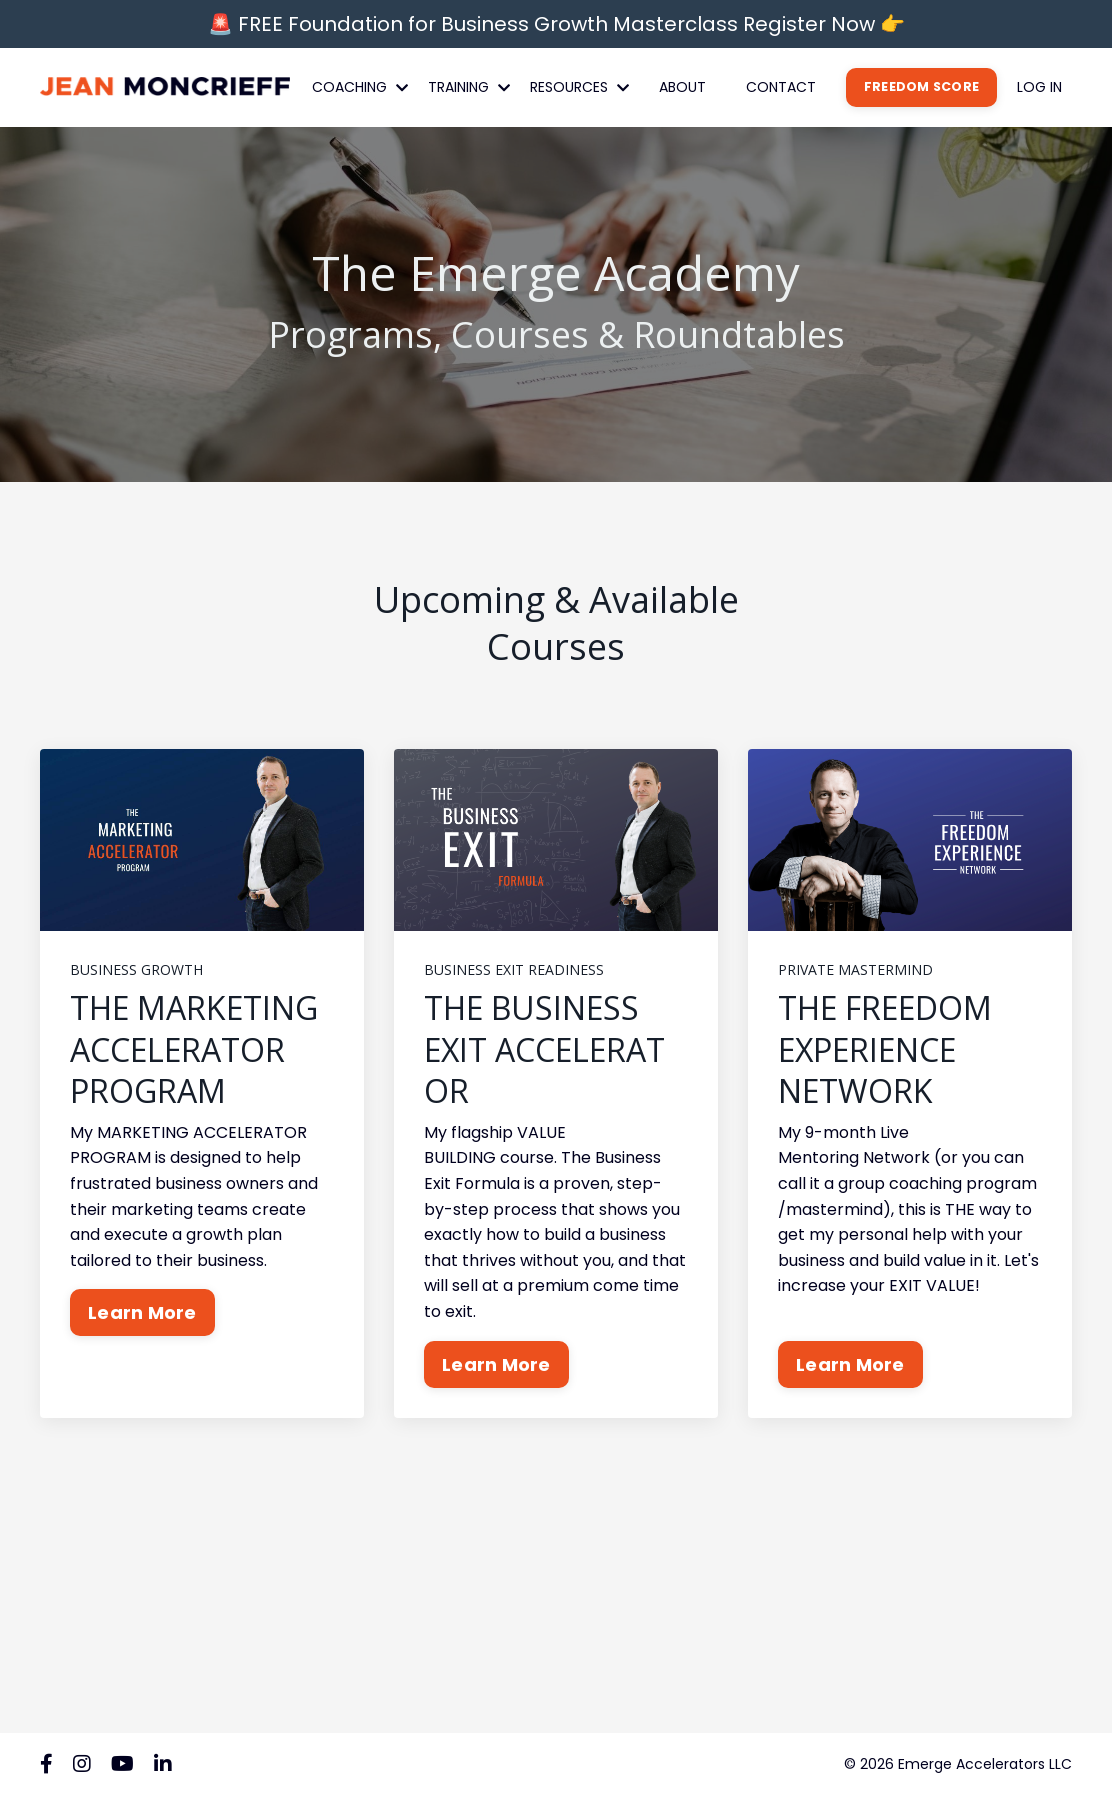 The width and height of the screenshot is (1112, 1795). What do you see at coordinates (579, 87) in the screenshot?
I see `RESOURCES` at bounding box center [579, 87].